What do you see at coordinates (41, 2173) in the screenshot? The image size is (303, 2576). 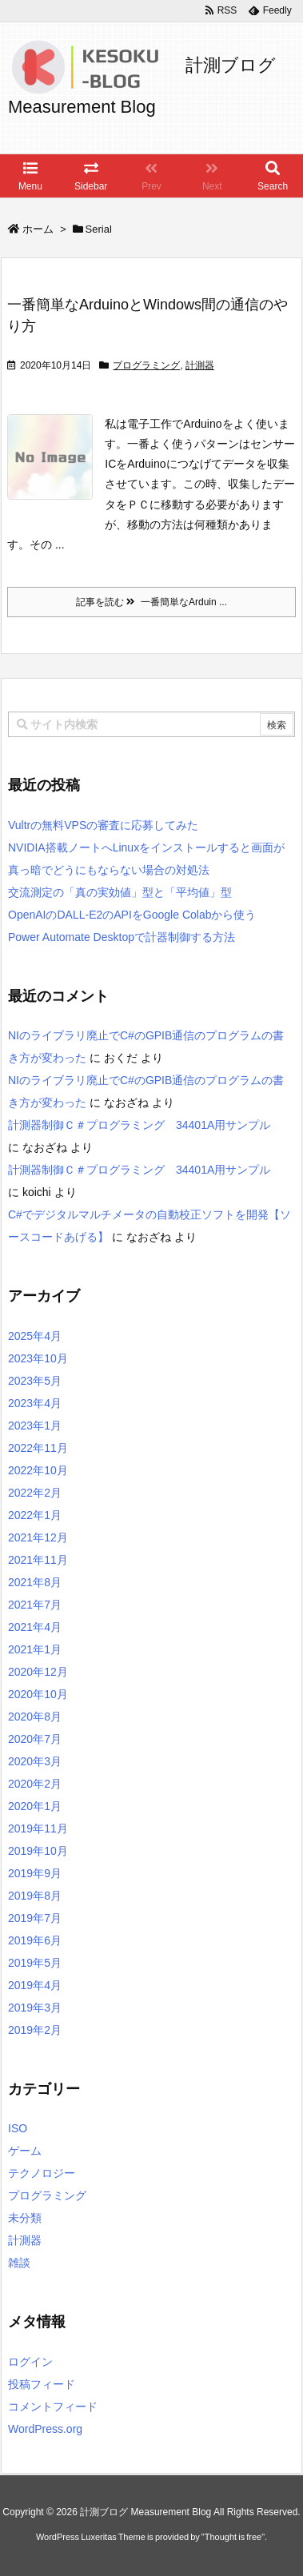 I see `テクノロジー` at bounding box center [41, 2173].